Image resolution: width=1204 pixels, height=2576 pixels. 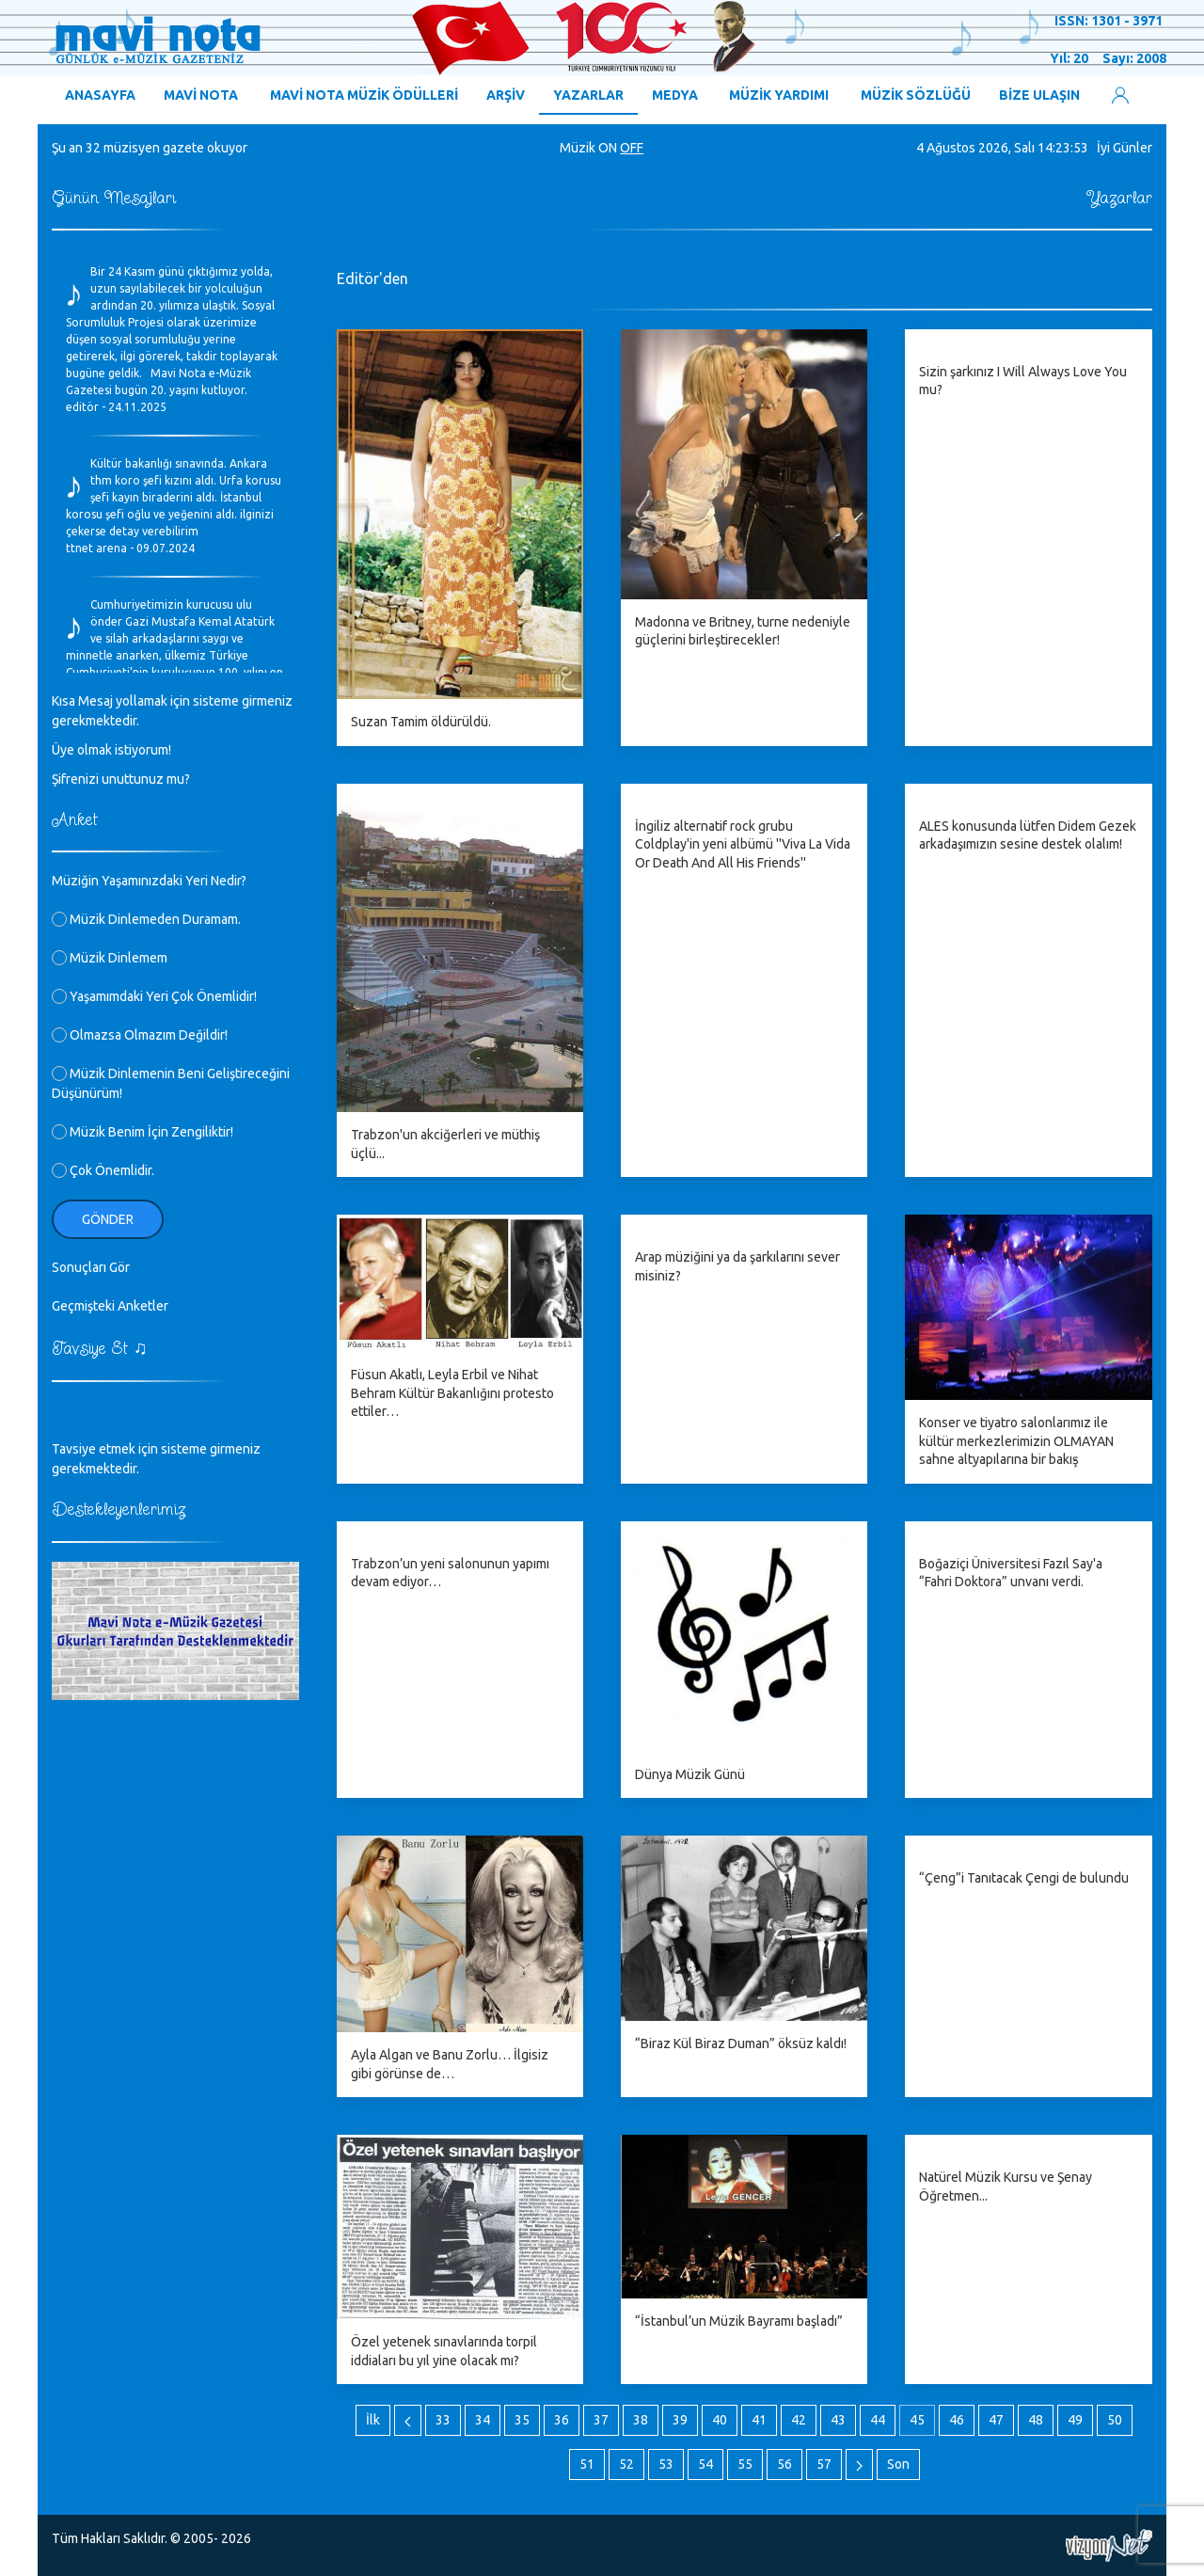 What do you see at coordinates (779, 95) in the screenshot?
I see `MÜZİK YARDIMI` at bounding box center [779, 95].